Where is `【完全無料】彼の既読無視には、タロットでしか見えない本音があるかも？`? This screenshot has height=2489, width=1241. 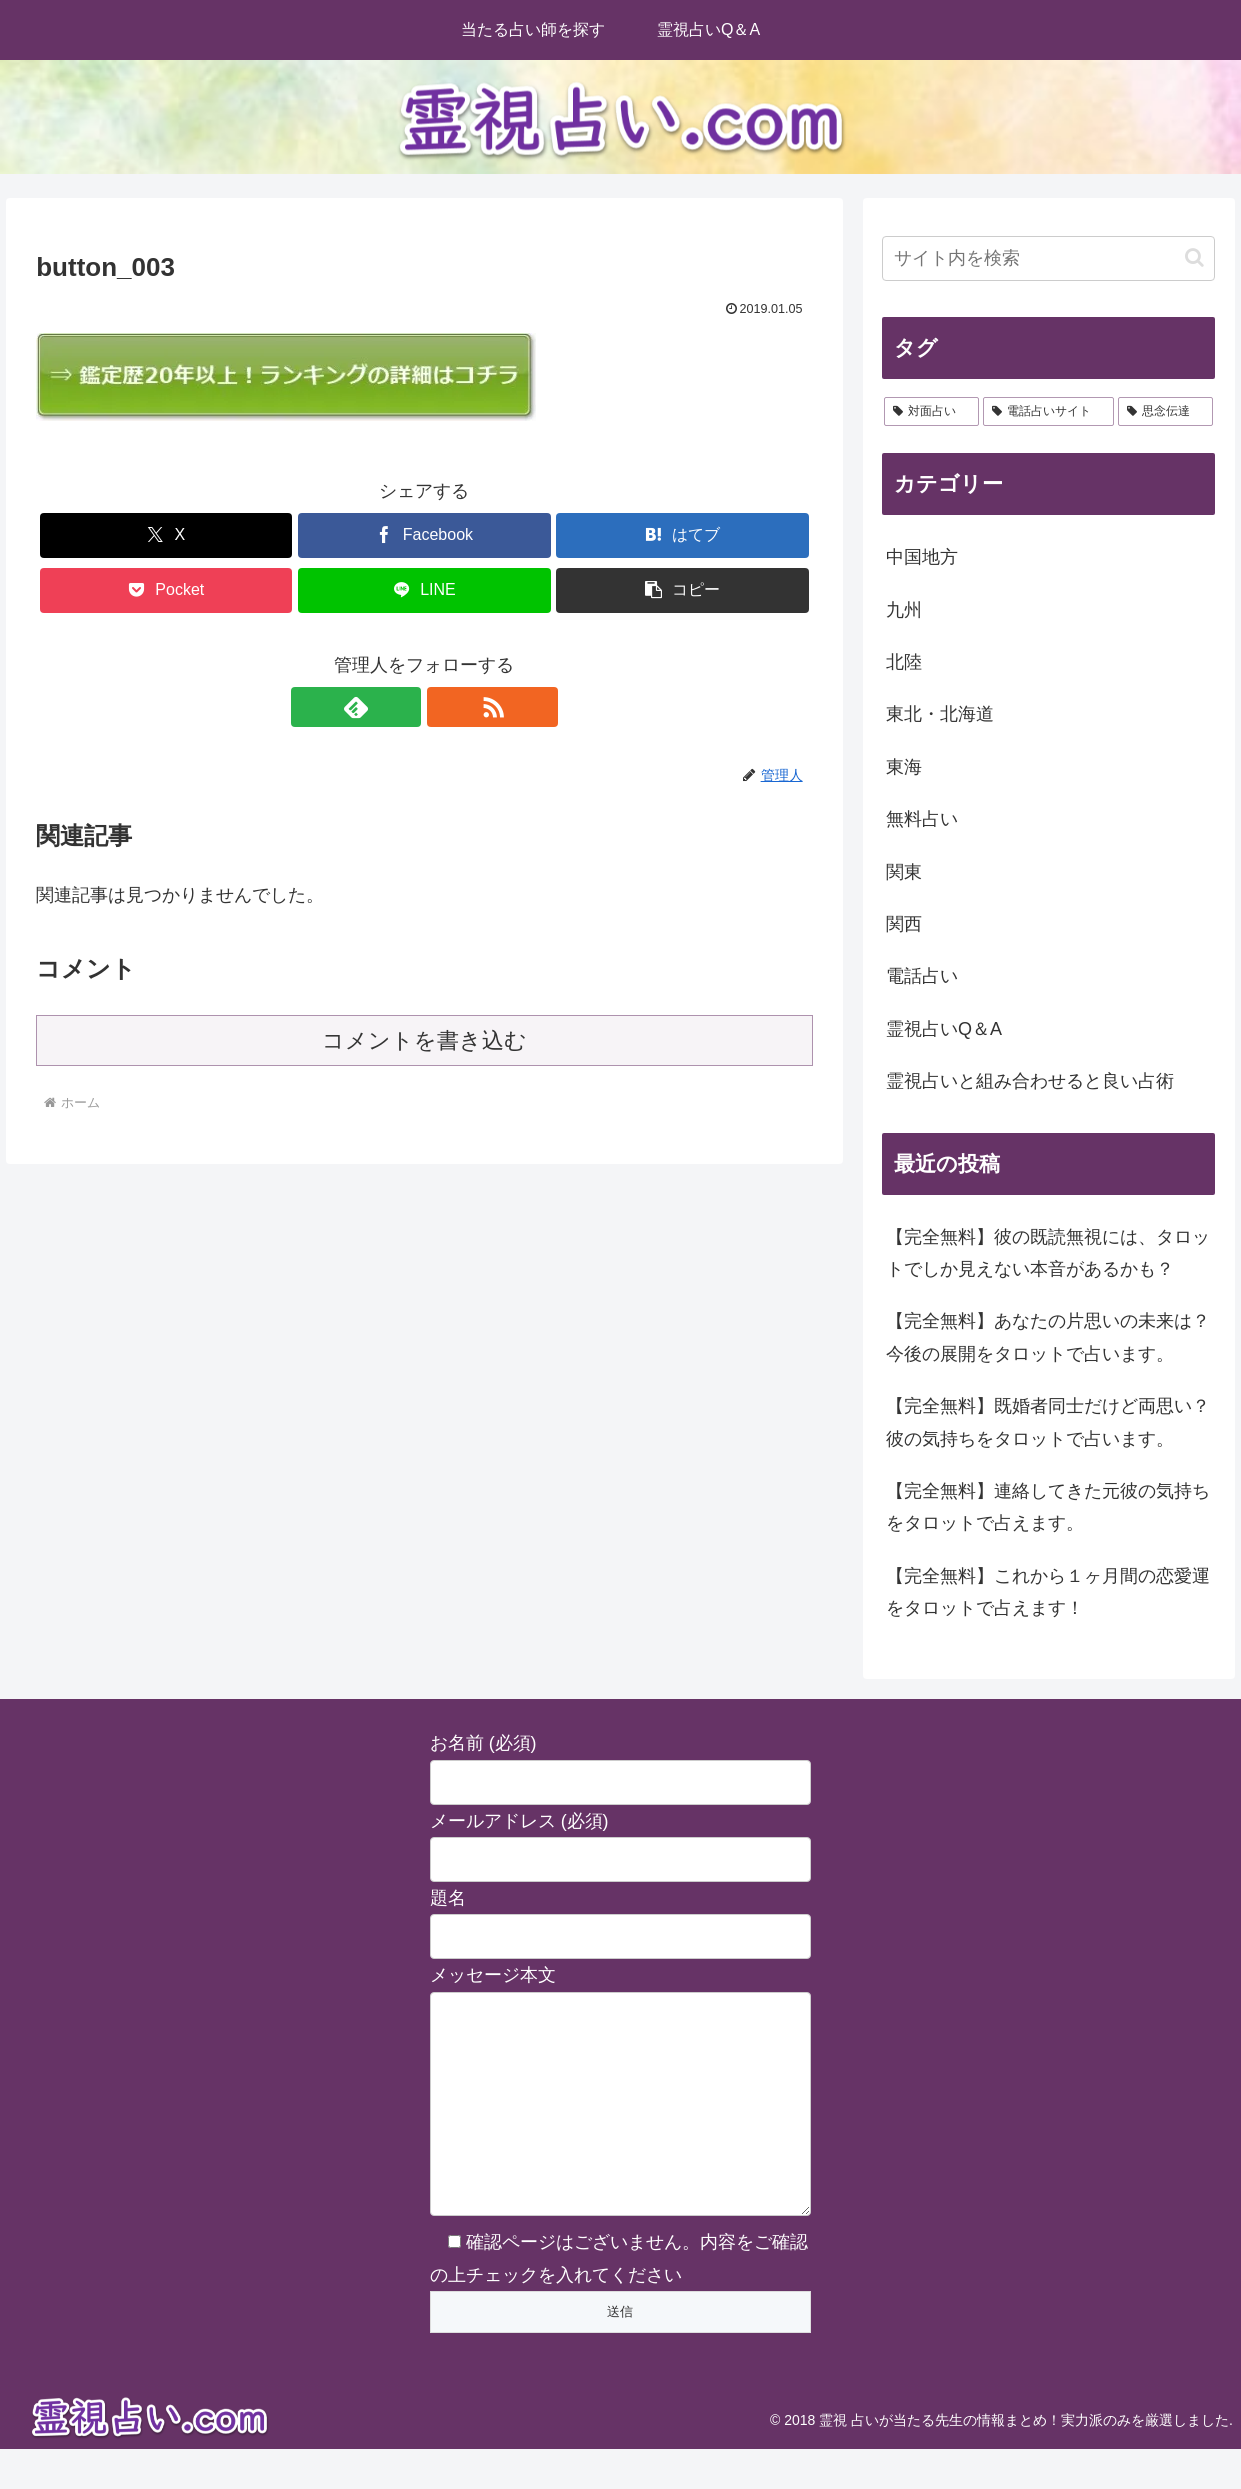 【完全無料】彼の既読無視には、タロットでしか見えない本音があるかも？ is located at coordinates (1048, 1253).